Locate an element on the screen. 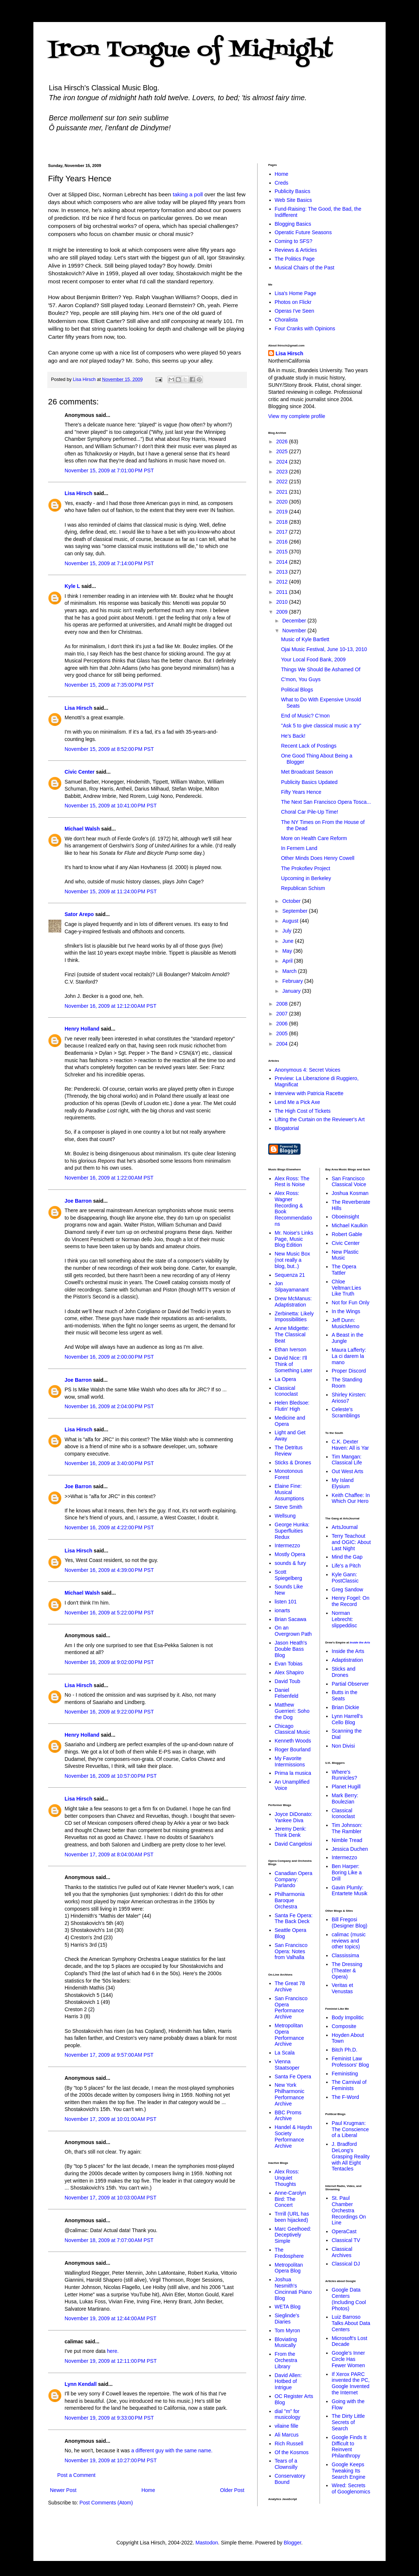  December is located at coordinates (294, 621).